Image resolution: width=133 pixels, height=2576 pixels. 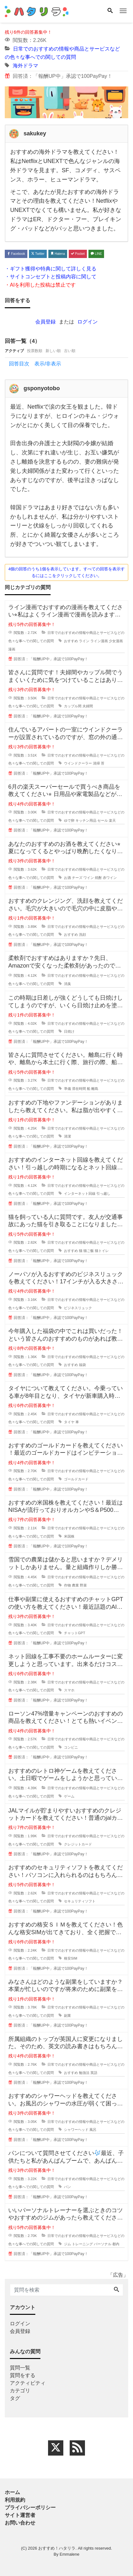 I want to click on セキュリティソフト, so click(x=79, y=1901).